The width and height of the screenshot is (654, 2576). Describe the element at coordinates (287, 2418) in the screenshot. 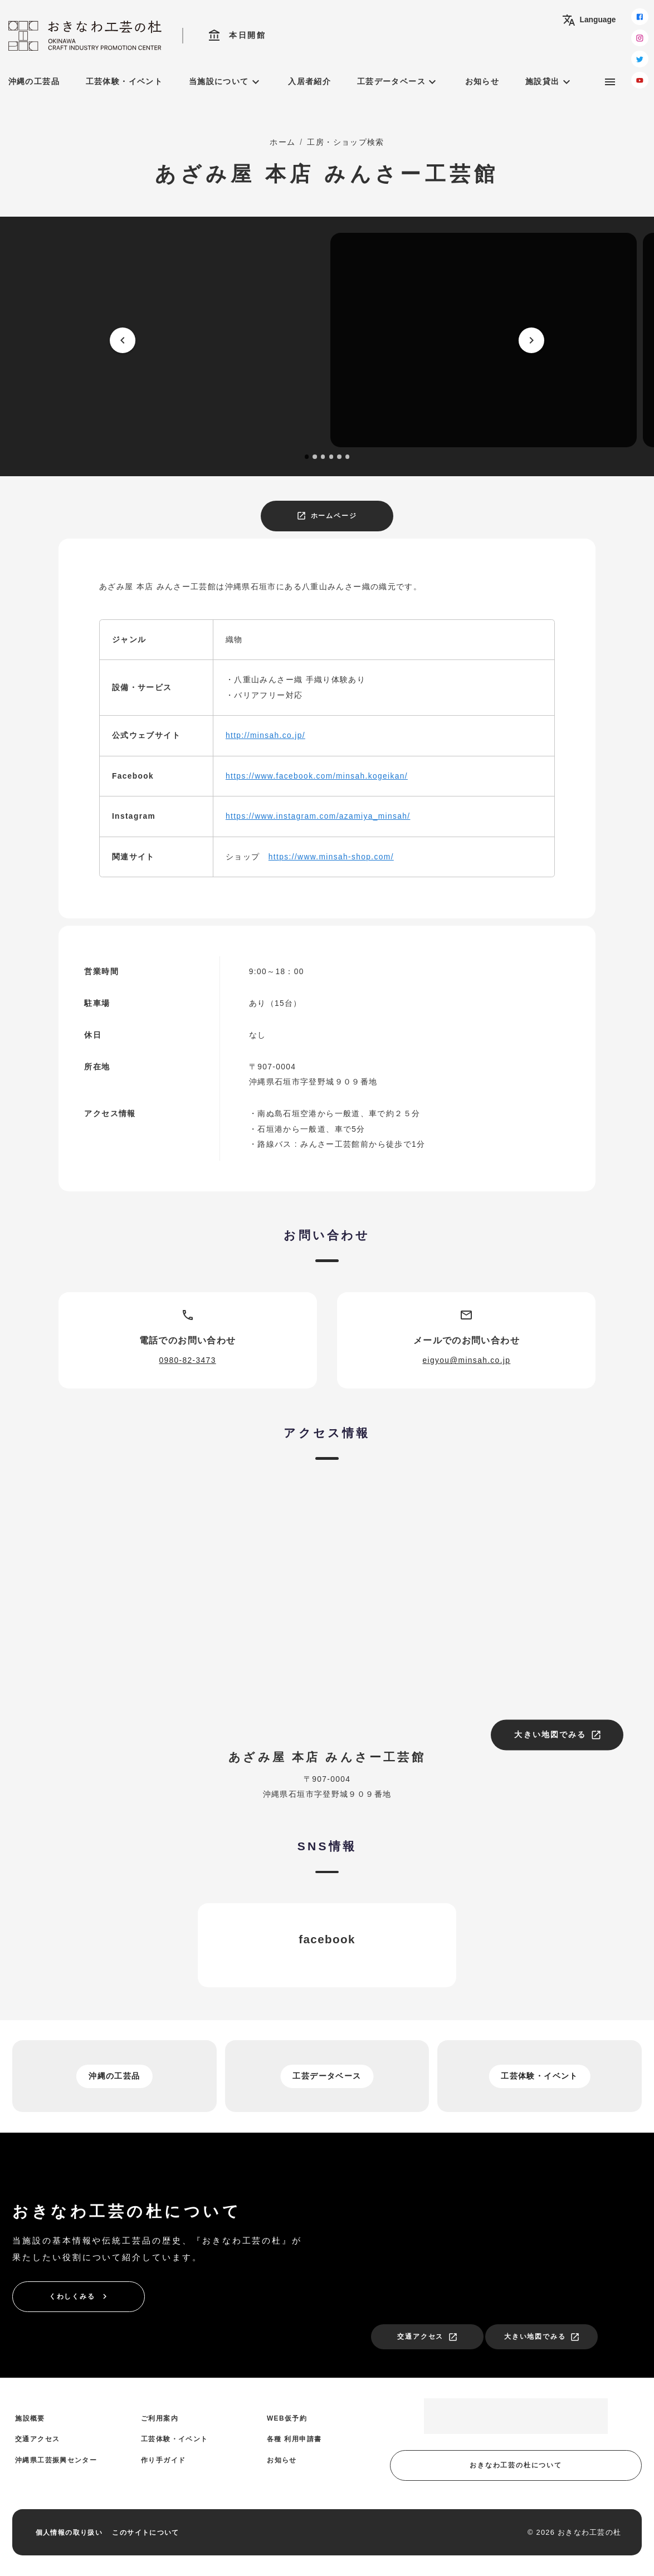

I see `WEB仮予約` at that location.